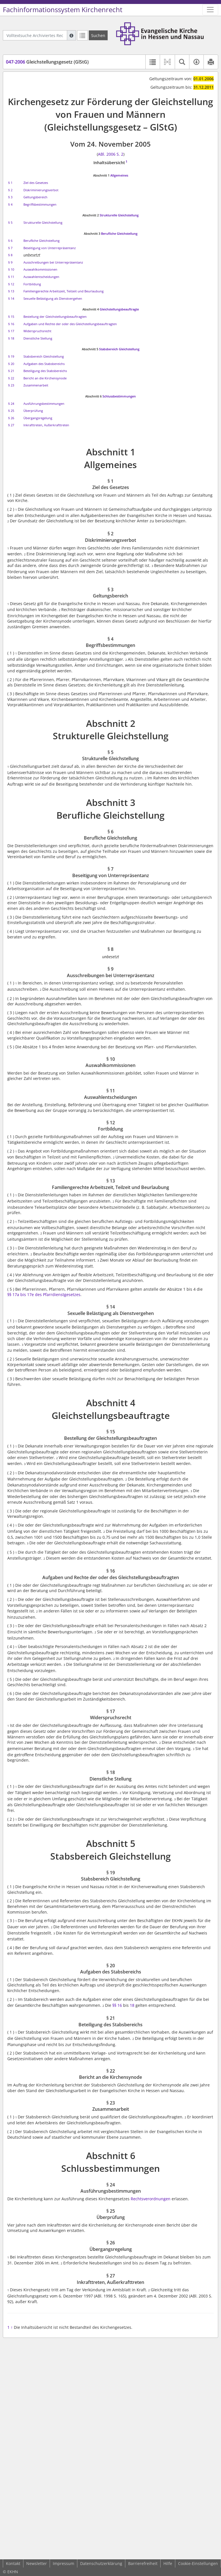 This screenshot has width=221, height=2576. I want to click on § 23, so click(11, 385).